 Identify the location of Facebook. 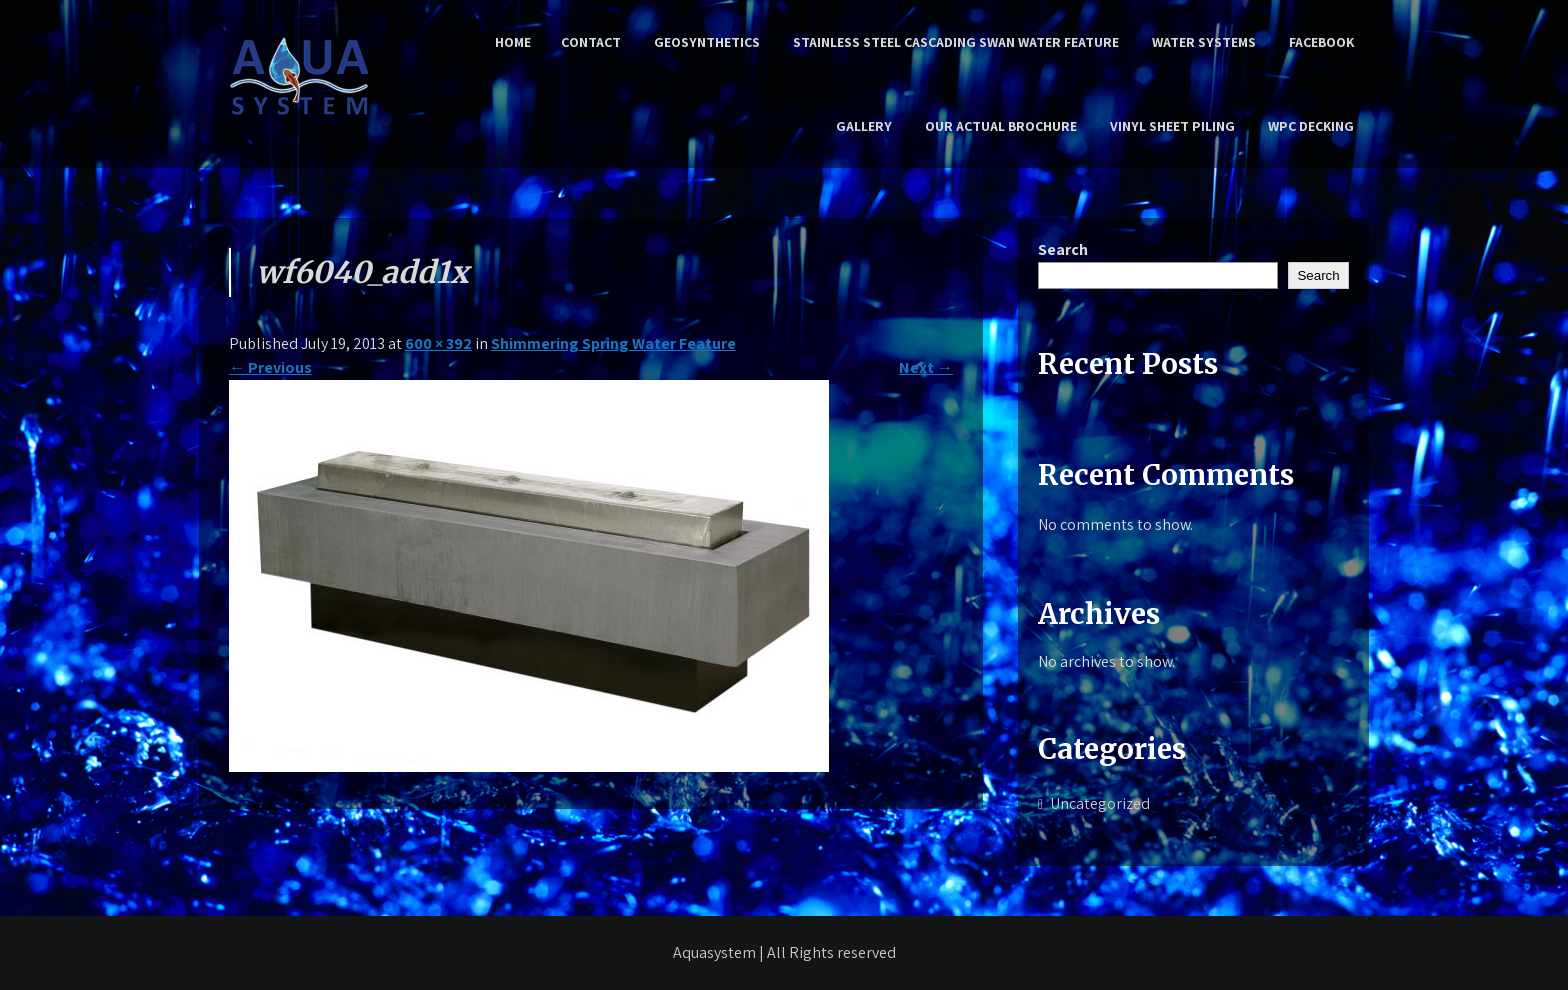
(1321, 42).